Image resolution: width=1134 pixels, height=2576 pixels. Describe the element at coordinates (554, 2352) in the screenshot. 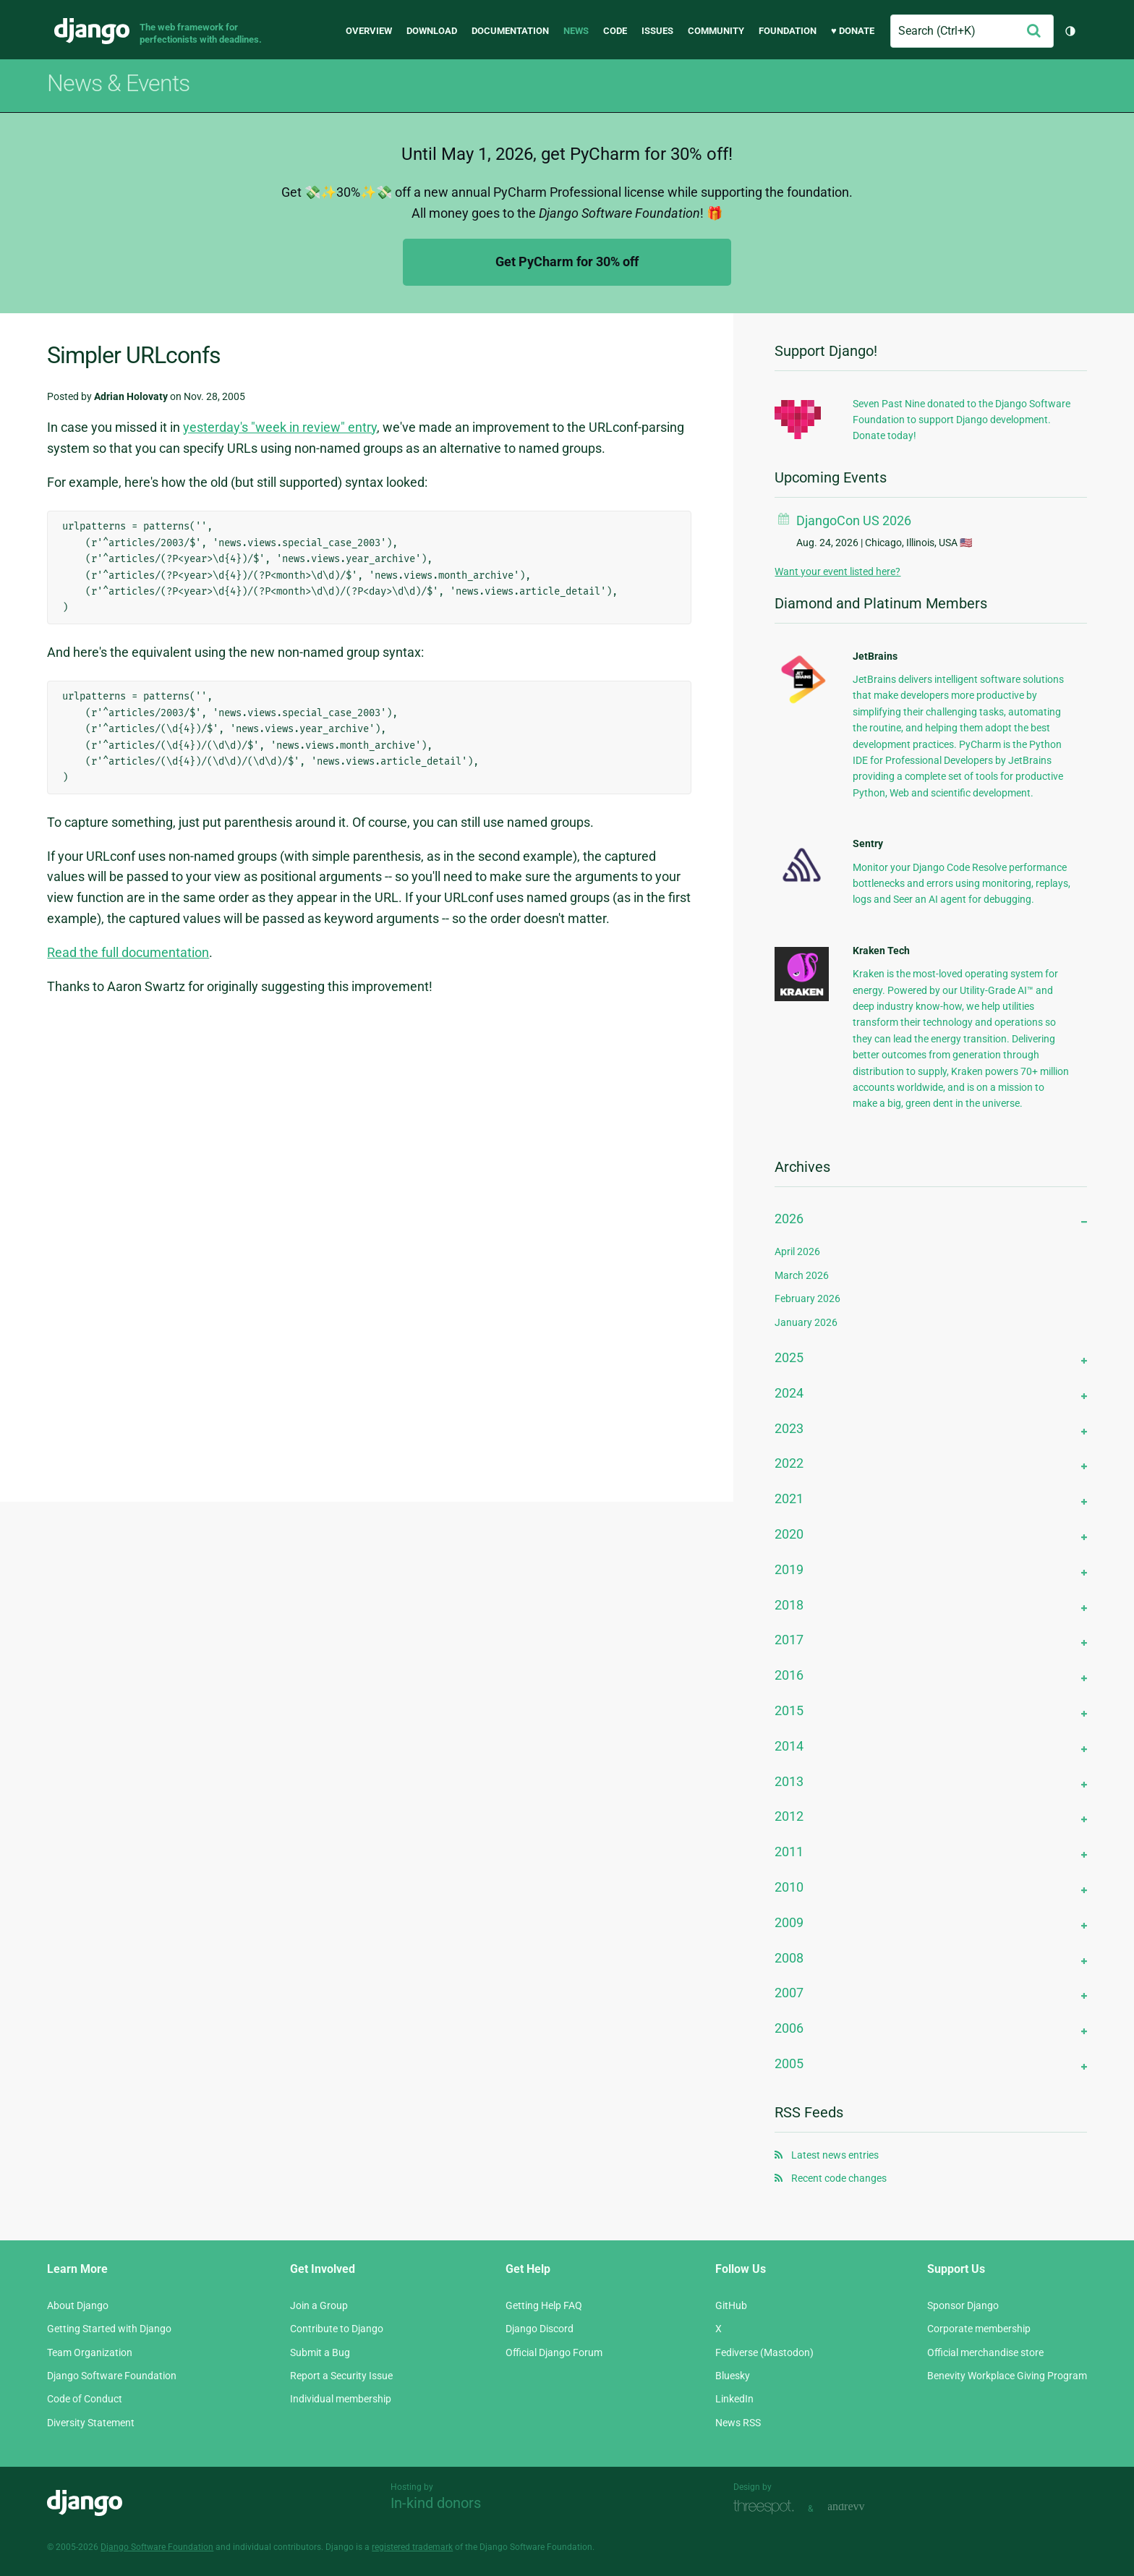

I see `Official Django Forum` at that location.